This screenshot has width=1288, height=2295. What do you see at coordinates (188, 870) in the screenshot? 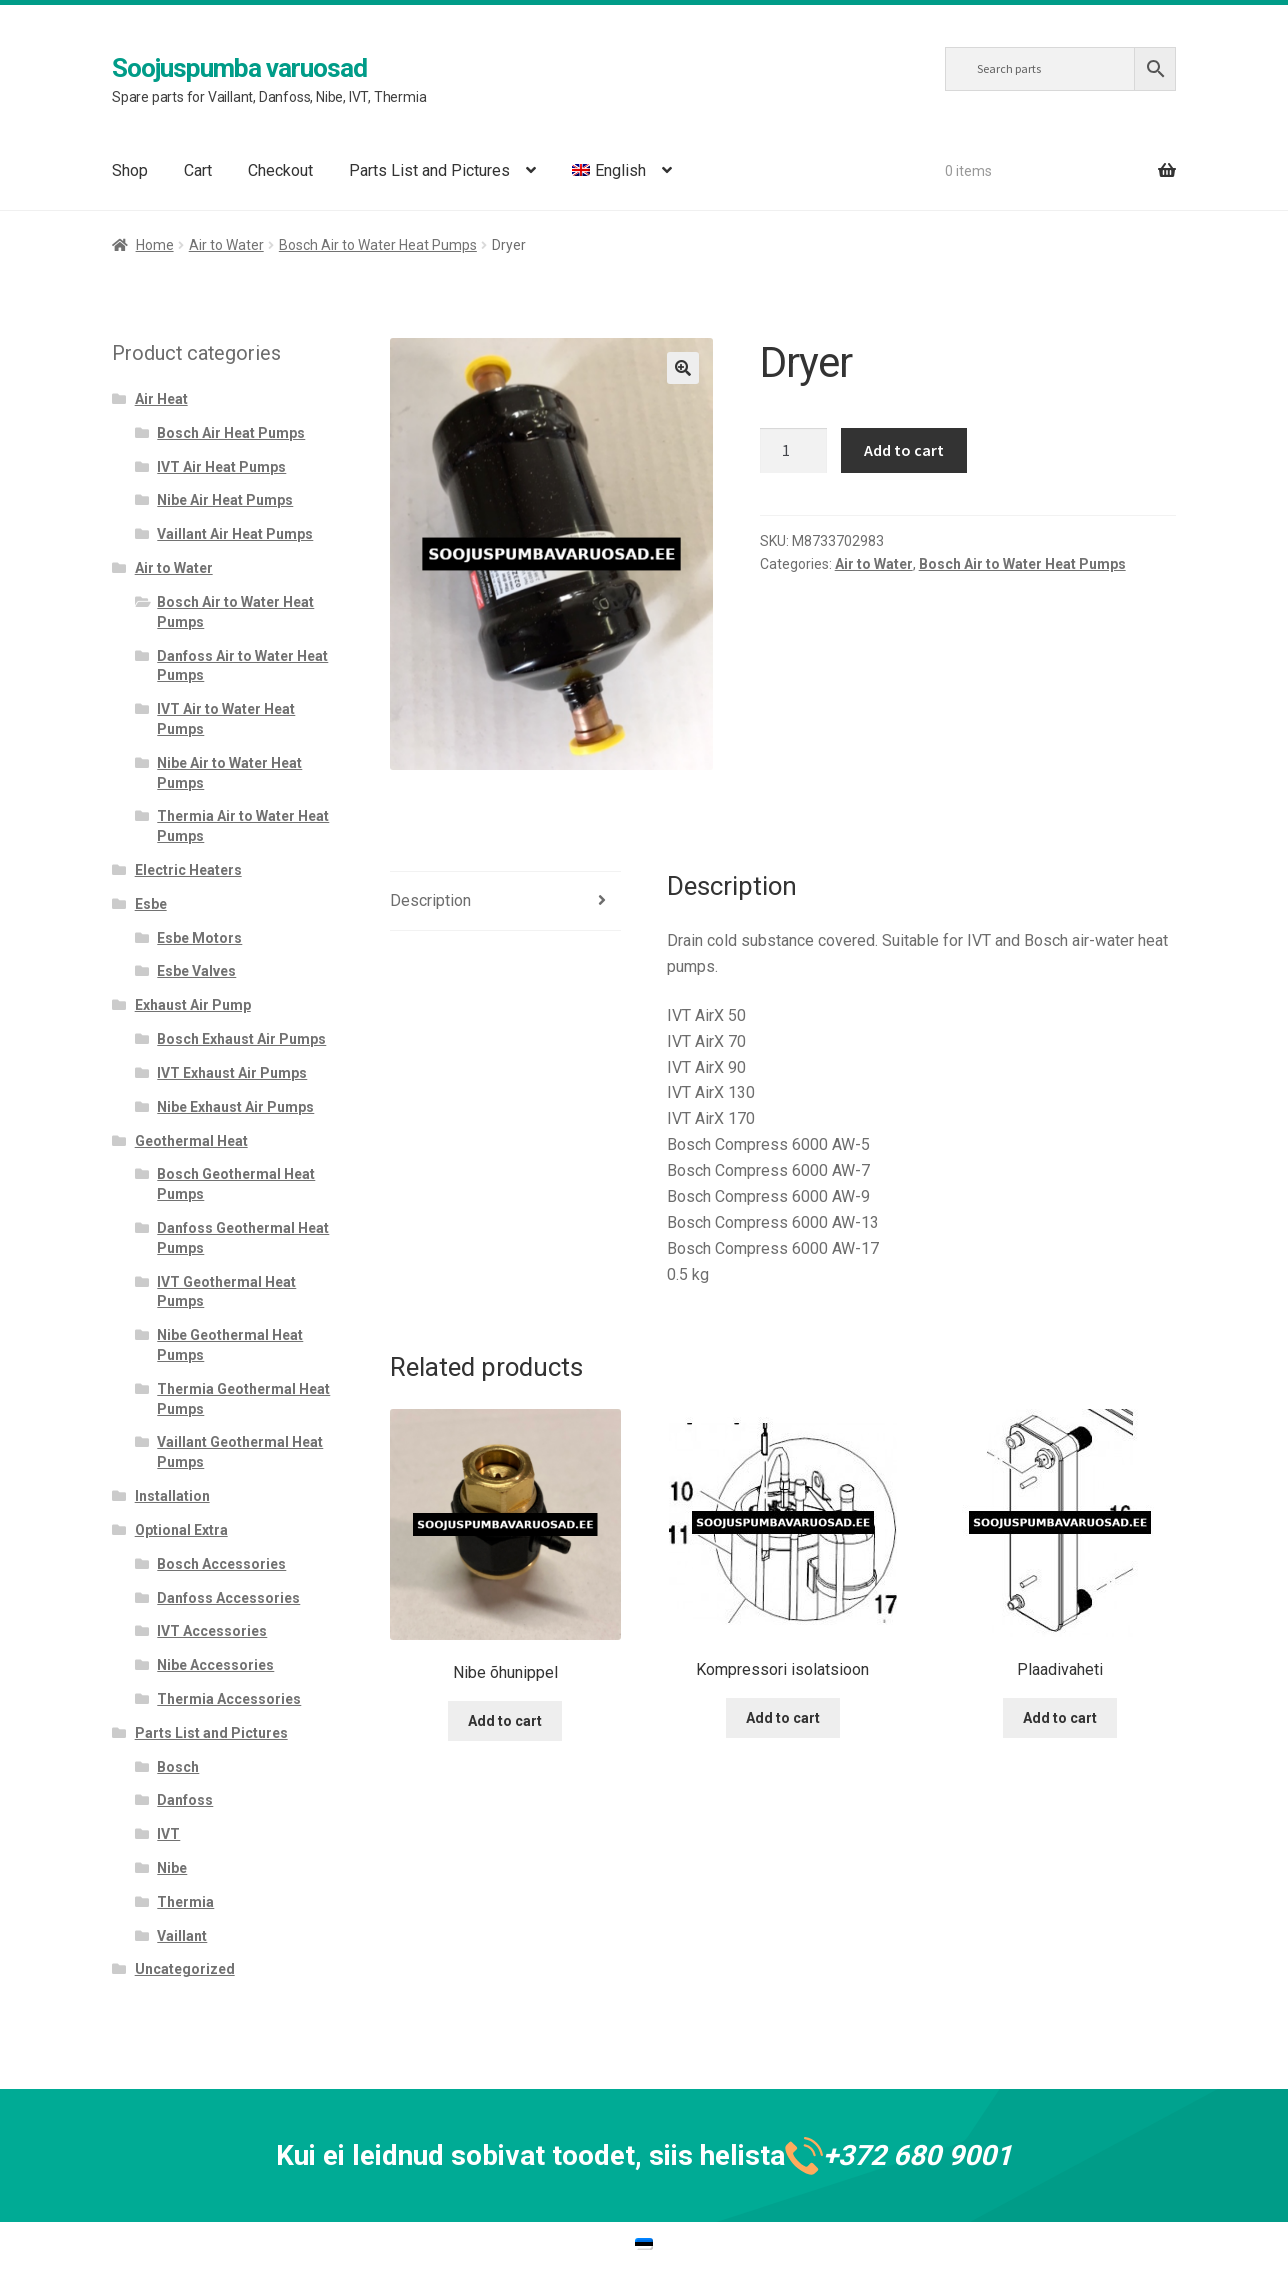
I see `Electric Heaters` at bounding box center [188, 870].